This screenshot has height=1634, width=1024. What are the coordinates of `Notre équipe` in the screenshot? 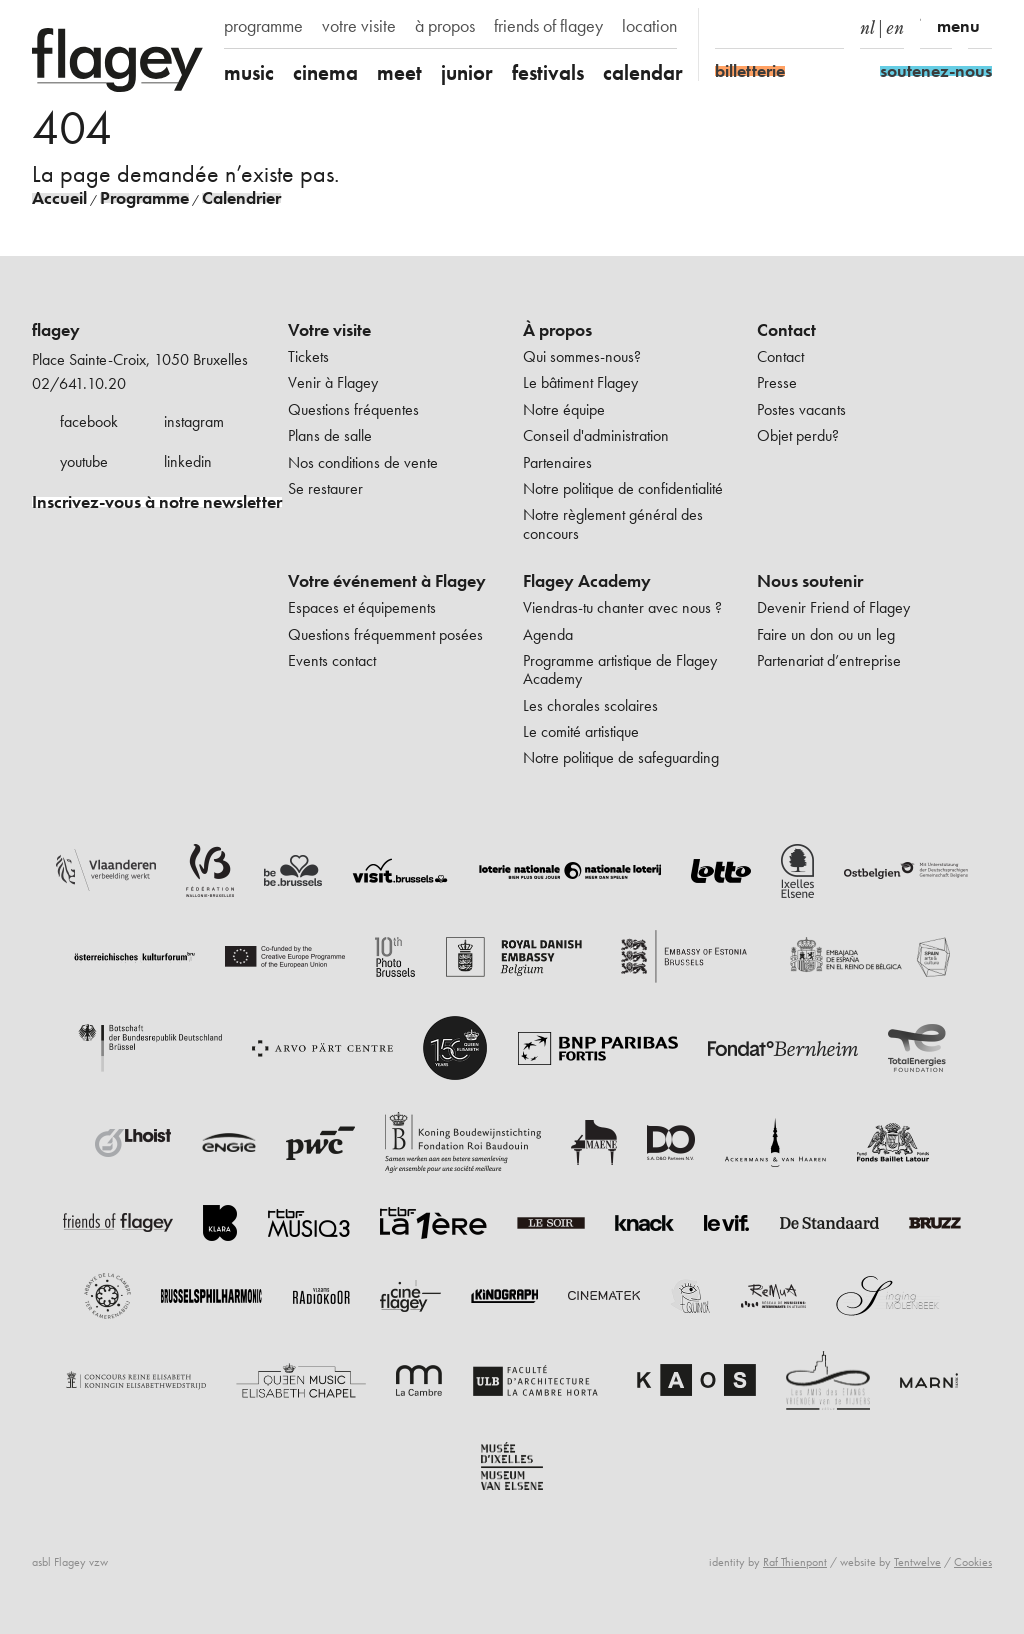 It's located at (564, 409).